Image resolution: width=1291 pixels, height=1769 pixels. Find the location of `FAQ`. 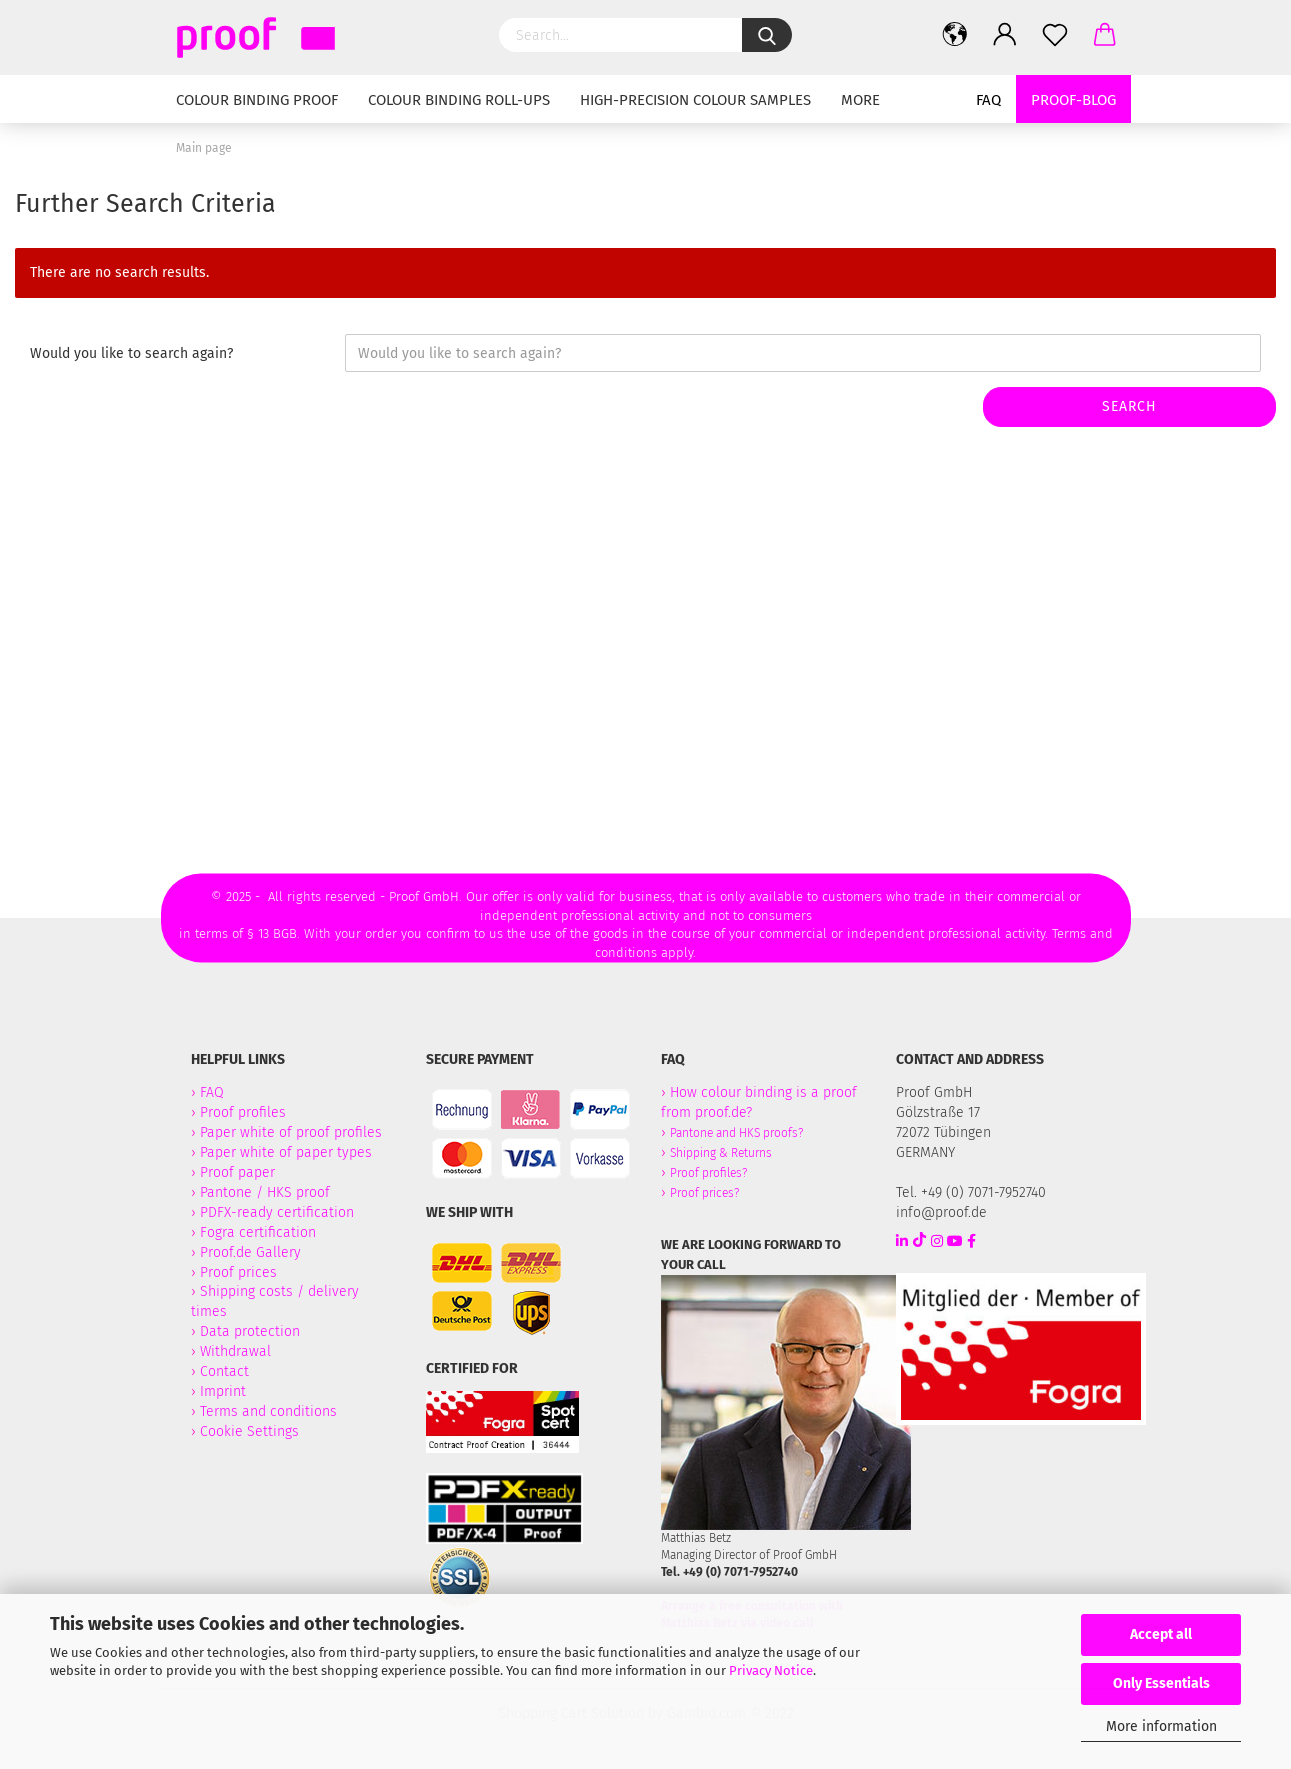

FAQ is located at coordinates (988, 100).